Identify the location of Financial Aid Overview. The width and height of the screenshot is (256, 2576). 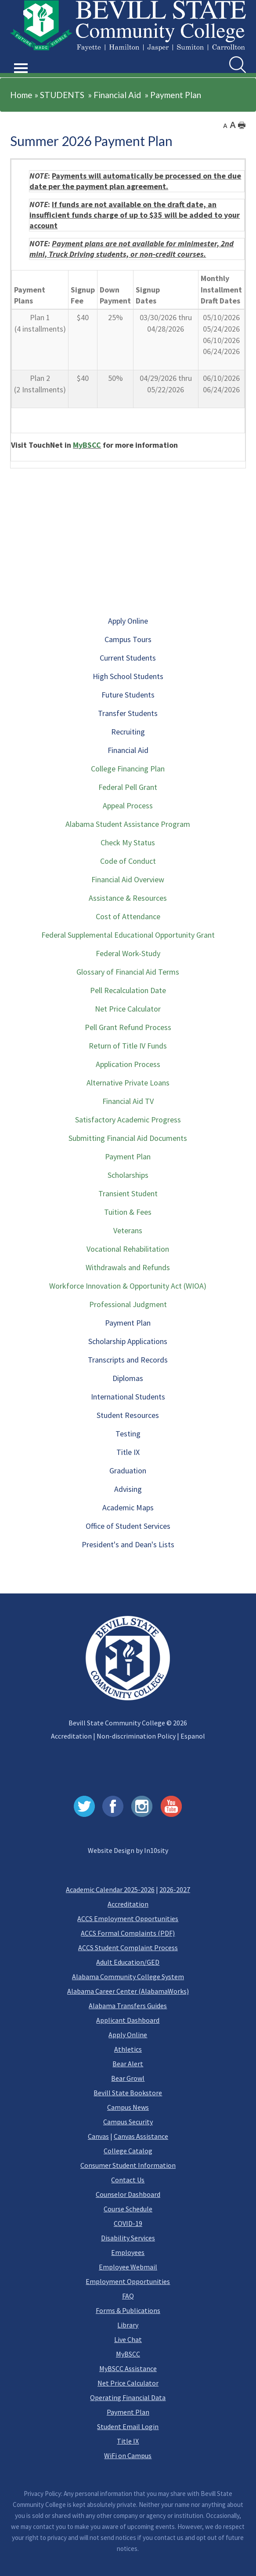
(127, 879).